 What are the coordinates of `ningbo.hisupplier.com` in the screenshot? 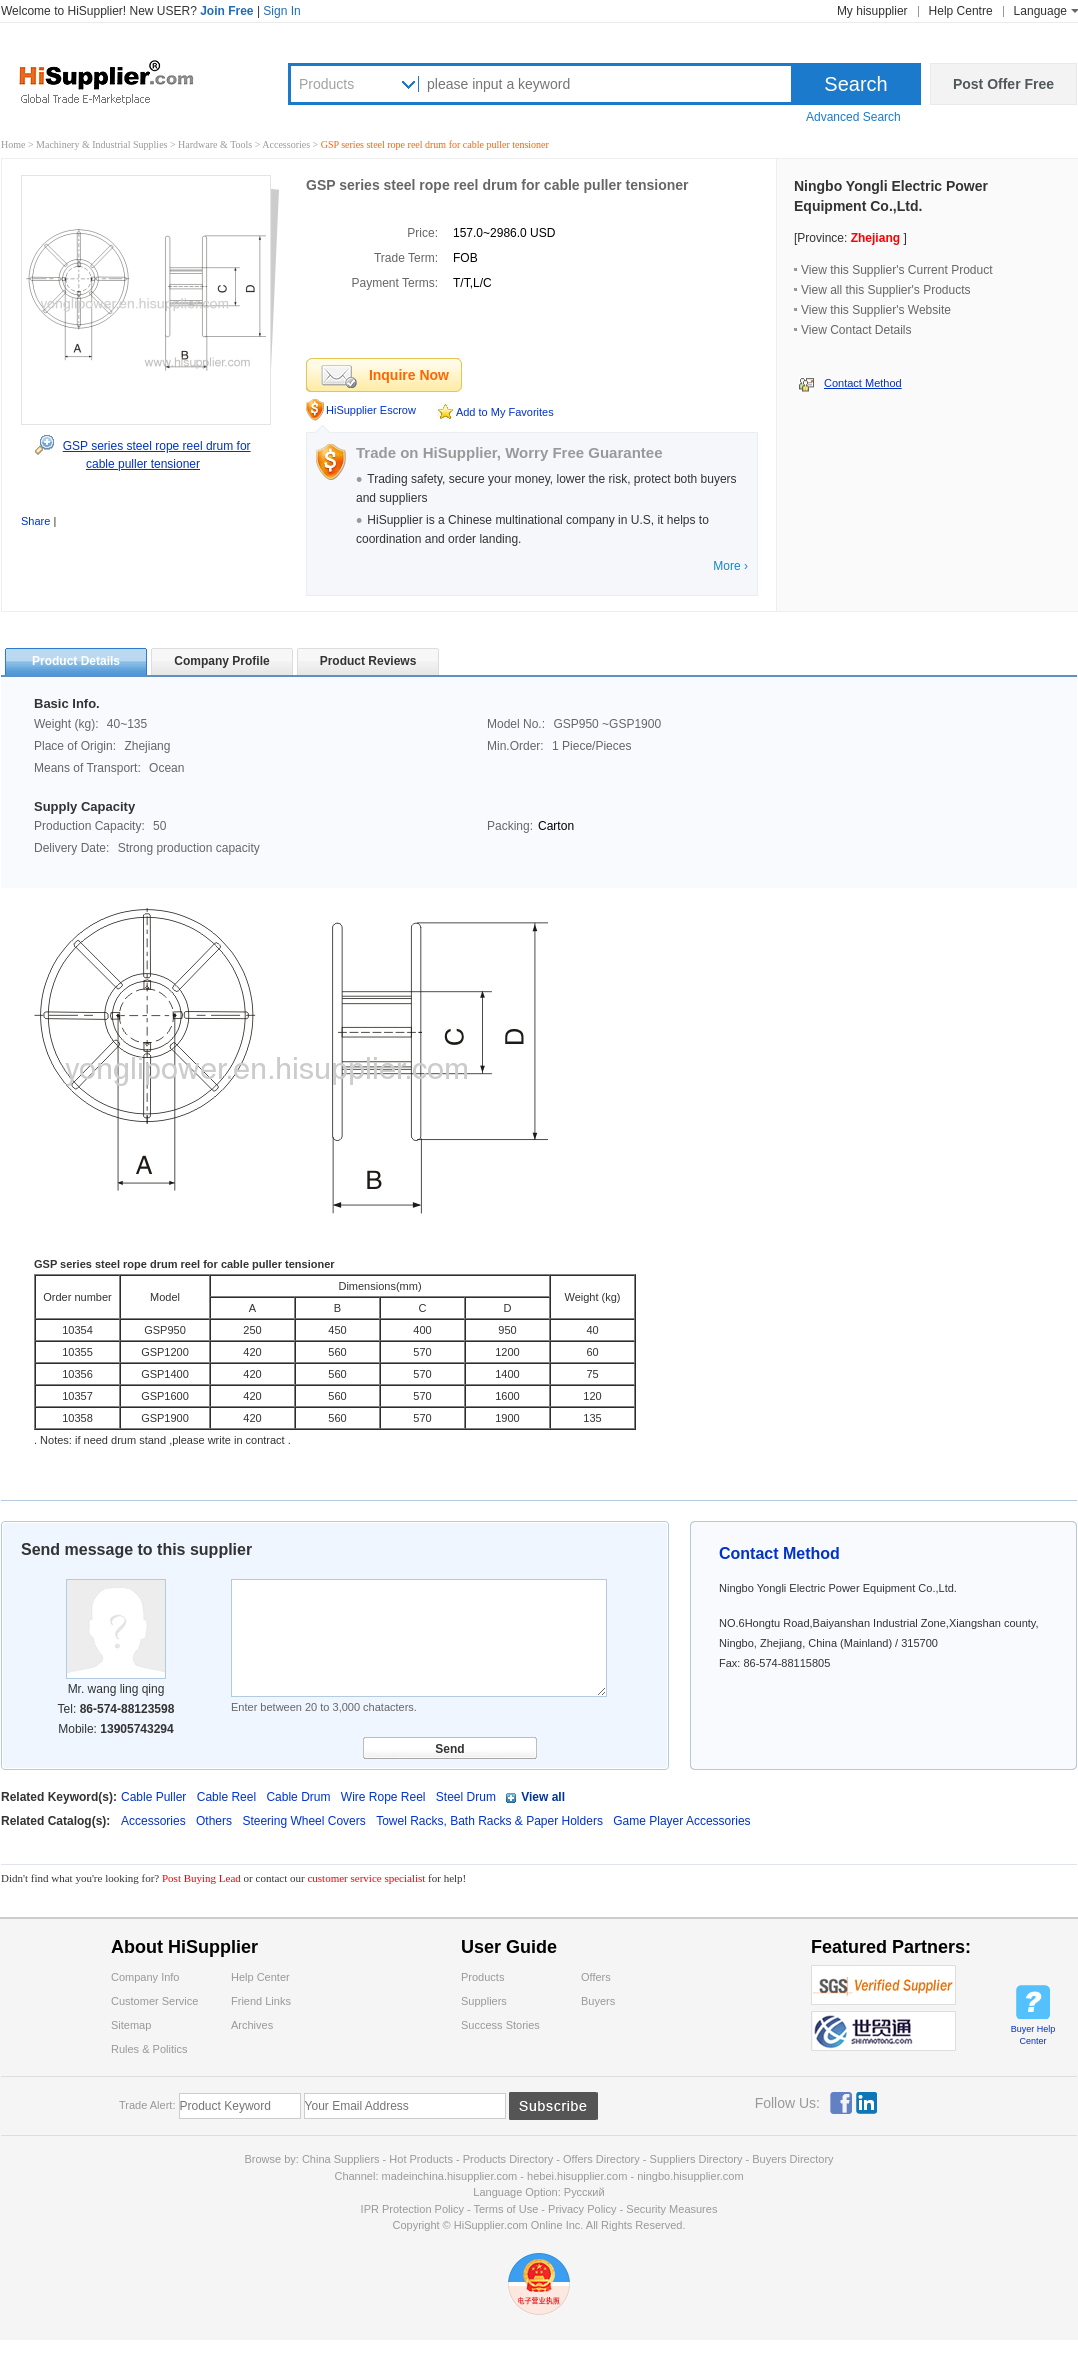 It's located at (690, 2176).